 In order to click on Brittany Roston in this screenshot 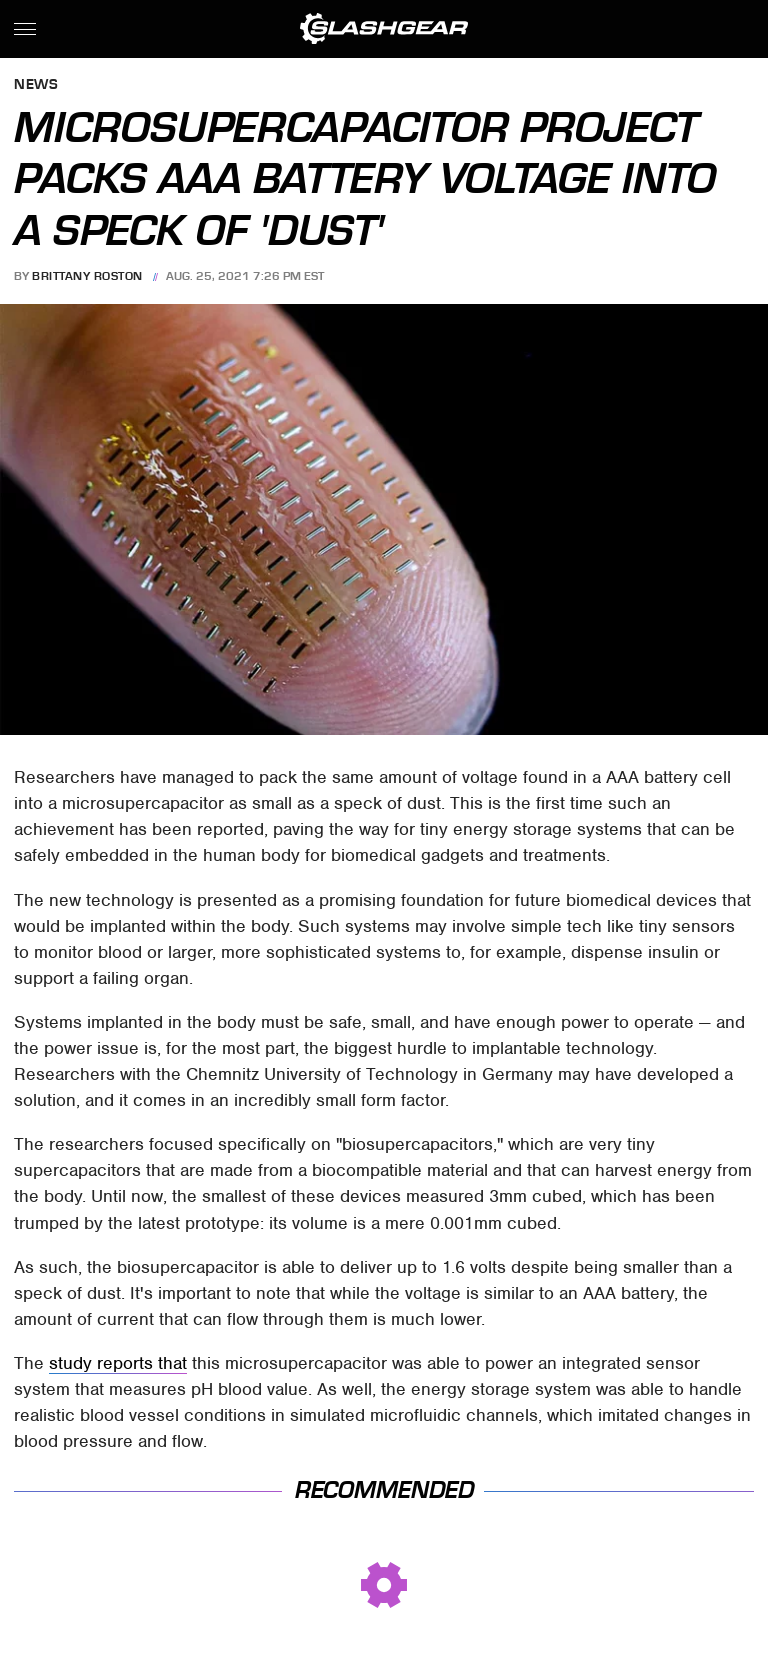, I will do `click(87, 276)`.